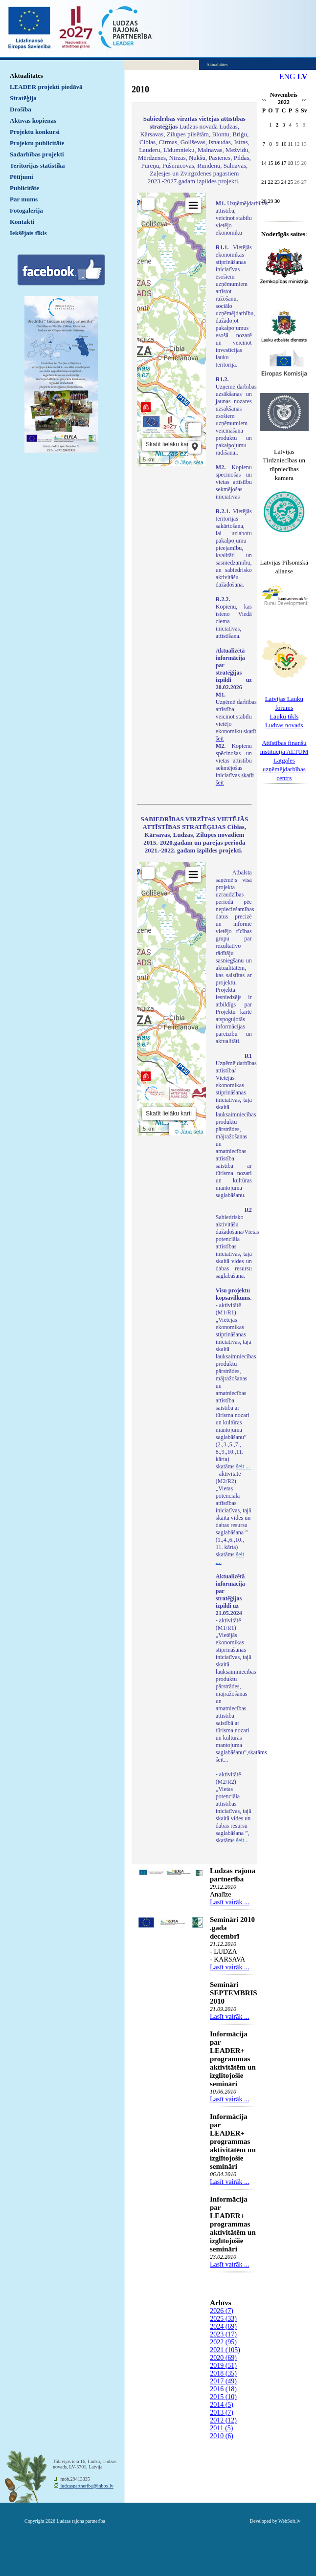 The height and width of the screenshot is (2576, 316). What do you see at coordinates (23, 98) in the screenshot?
I see `Stratēģija` at bounding box center [23, 98].